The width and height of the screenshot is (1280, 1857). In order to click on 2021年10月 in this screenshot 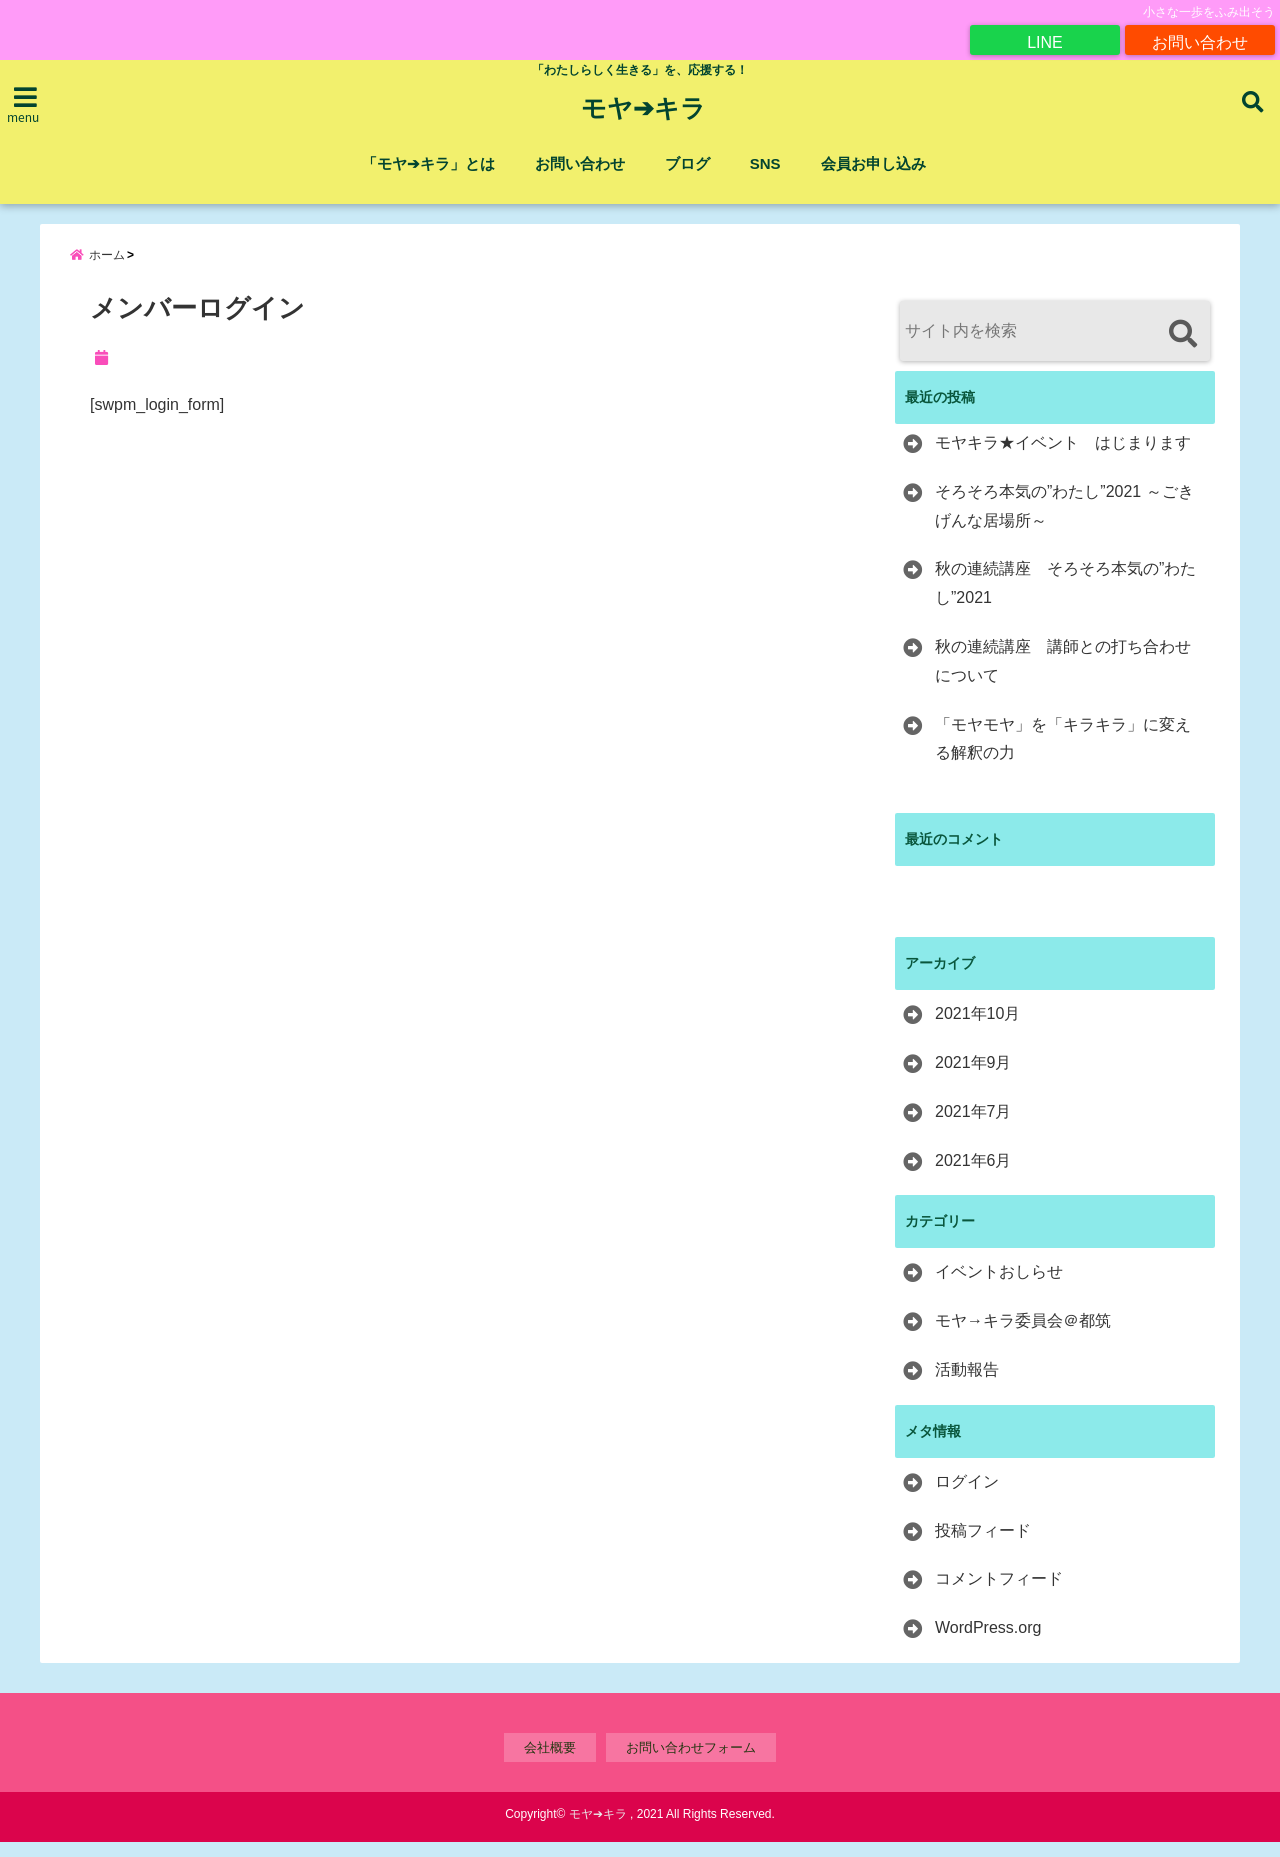, I will do `click(977, 1028)`.